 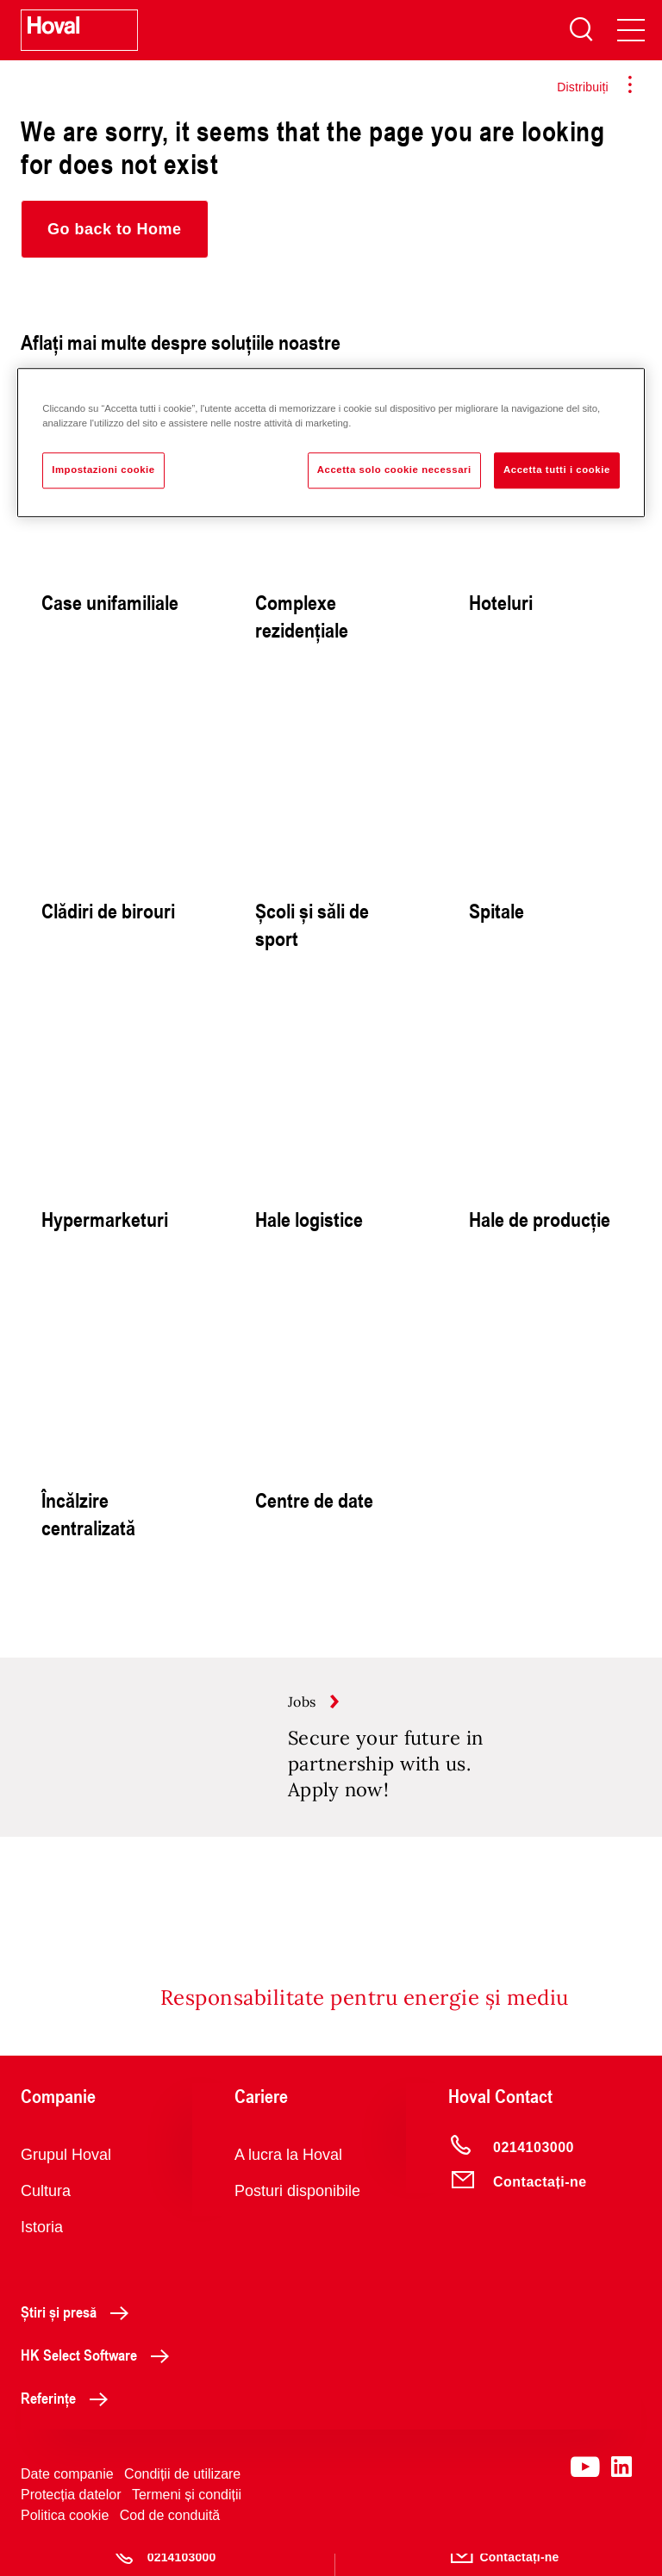 I want to click on Referințe, so click(x=69, y=2420).